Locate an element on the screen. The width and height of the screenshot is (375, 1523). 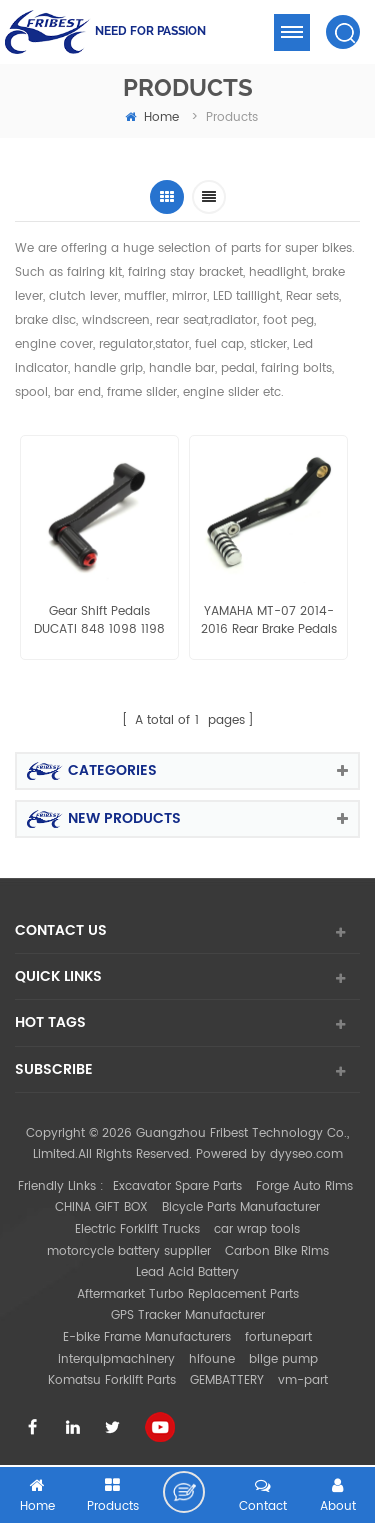
Lead Acid Battery is located at coordinates (187, 1272).